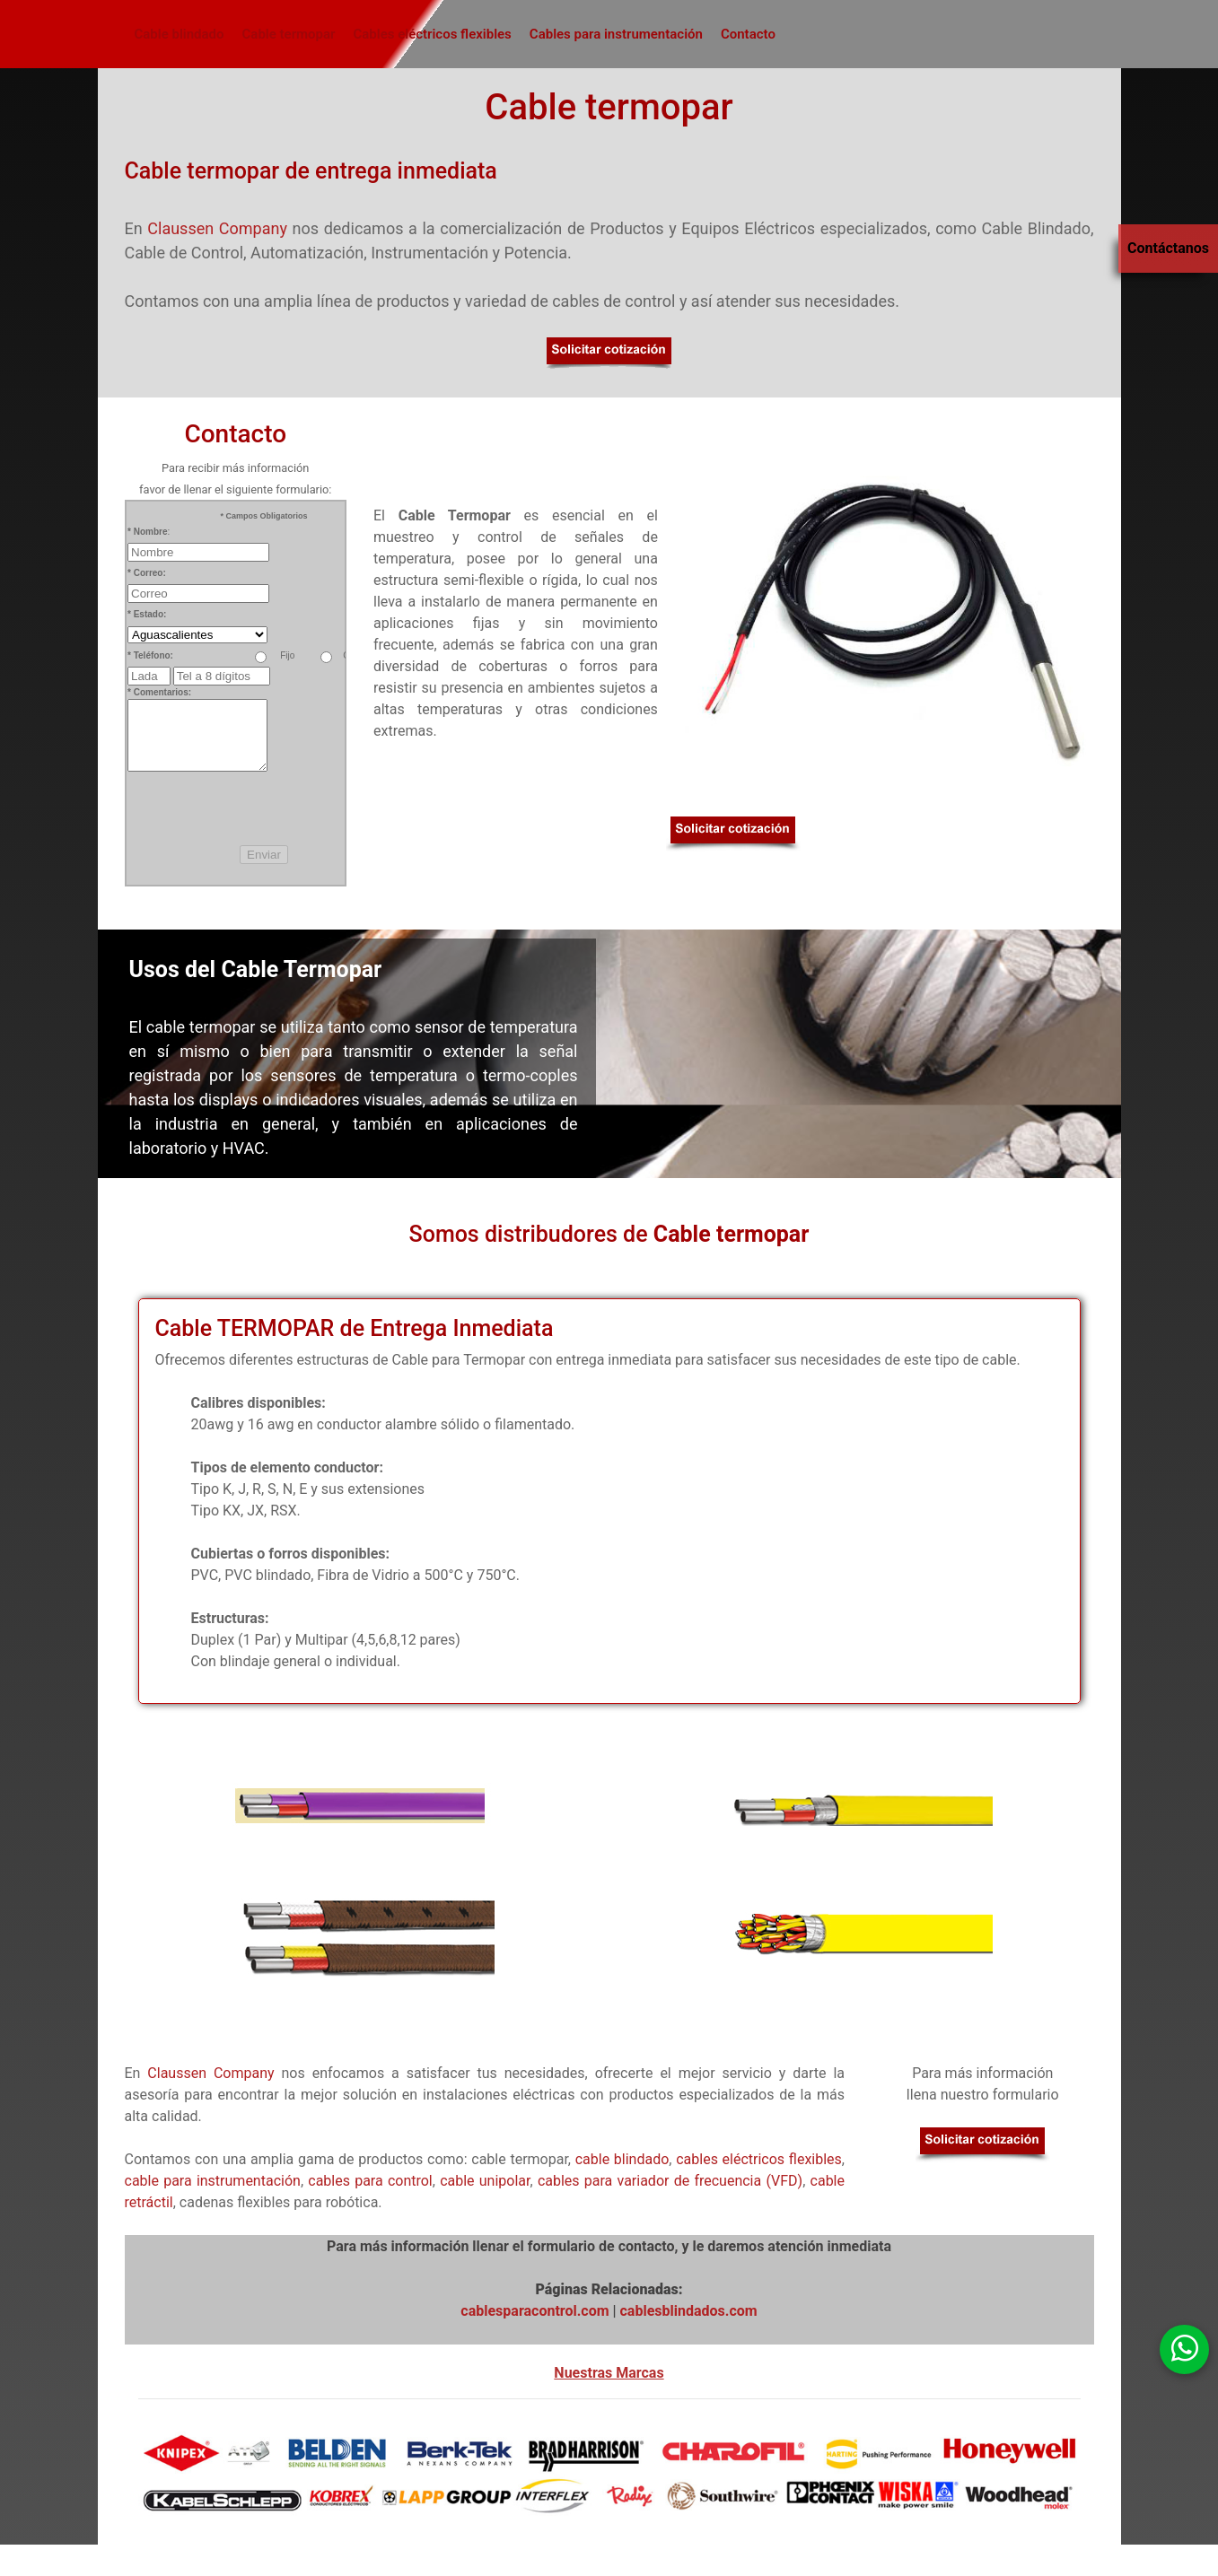 Image resolution: width=1218 pixels, height=2576 pixels. What do you see at coordinates (616, 34) in the screenshot?
I see `Cables para instrumentación` at bounding box center [616, 34].